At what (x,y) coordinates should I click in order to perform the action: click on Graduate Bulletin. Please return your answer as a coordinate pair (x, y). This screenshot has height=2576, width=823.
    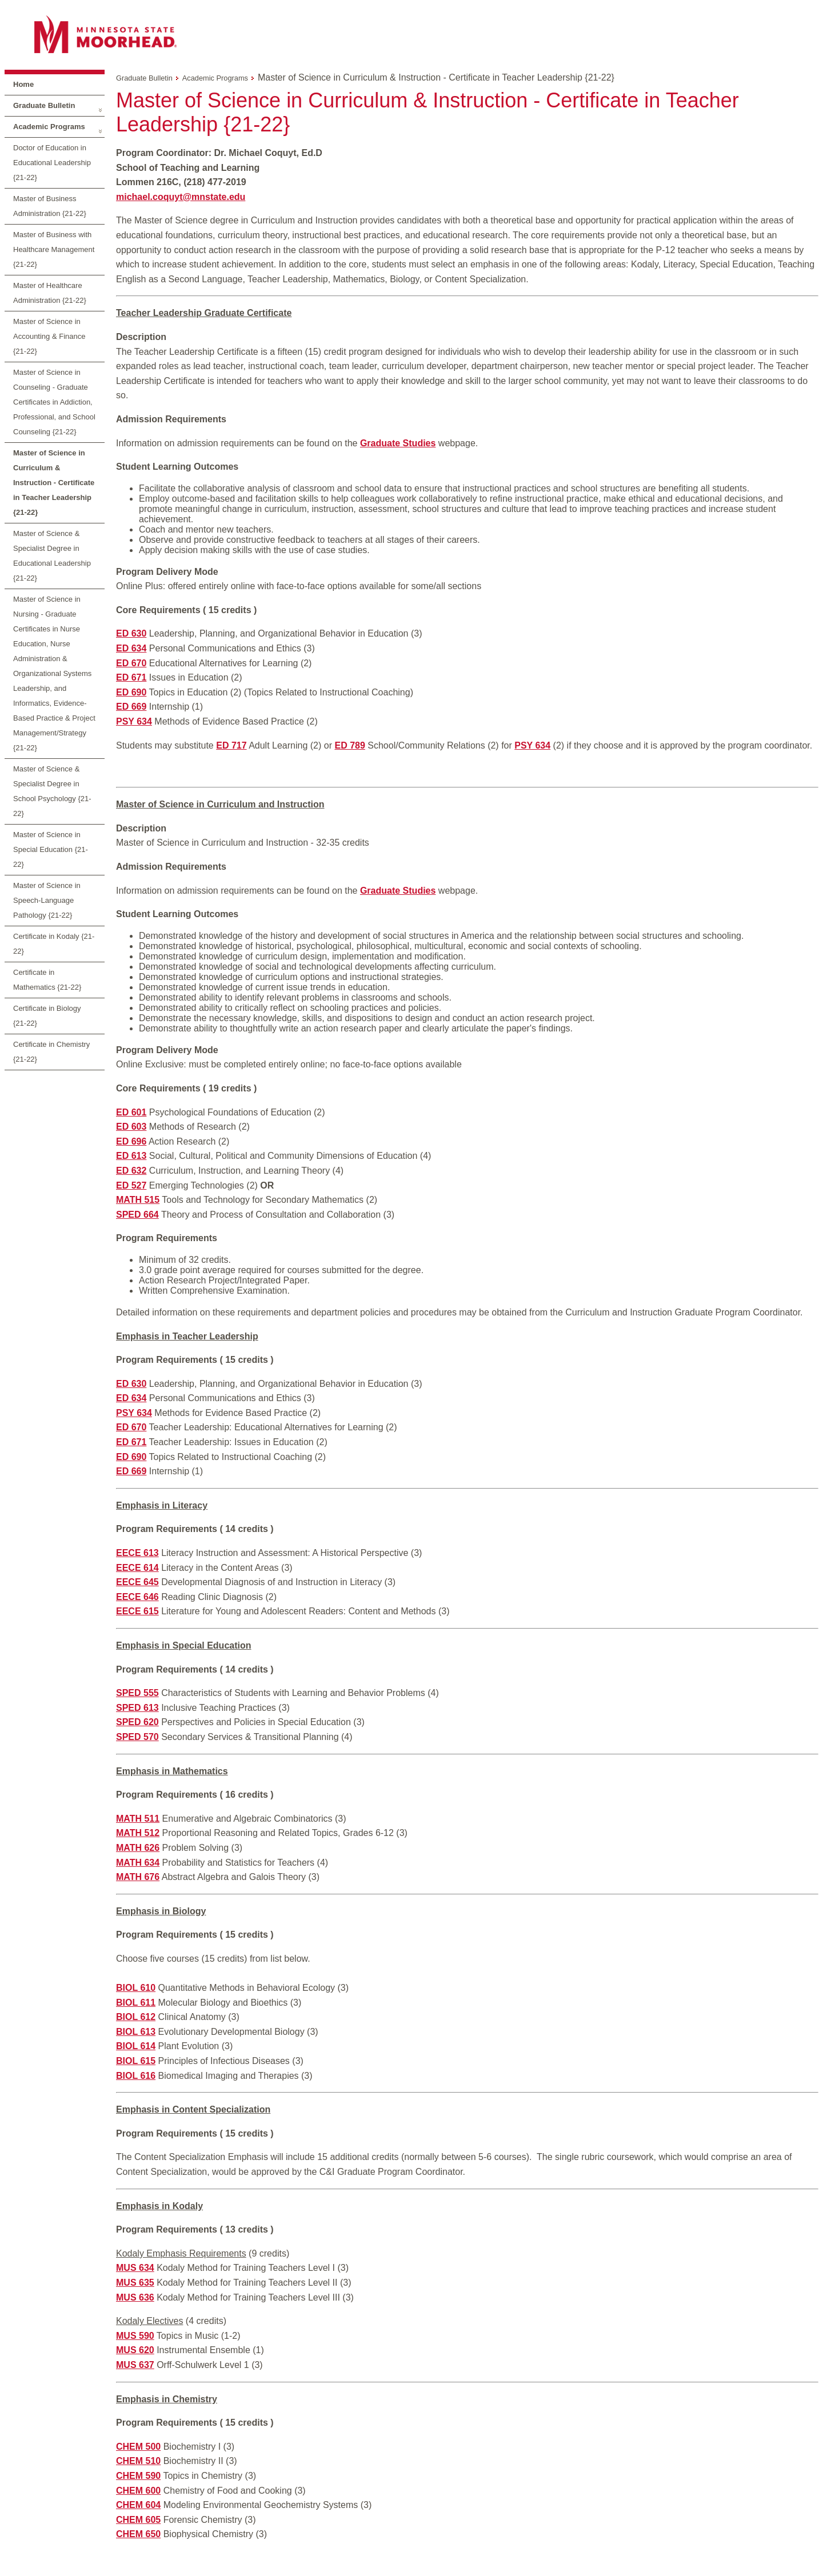
    Looking at the image, I should click on (44, 105).